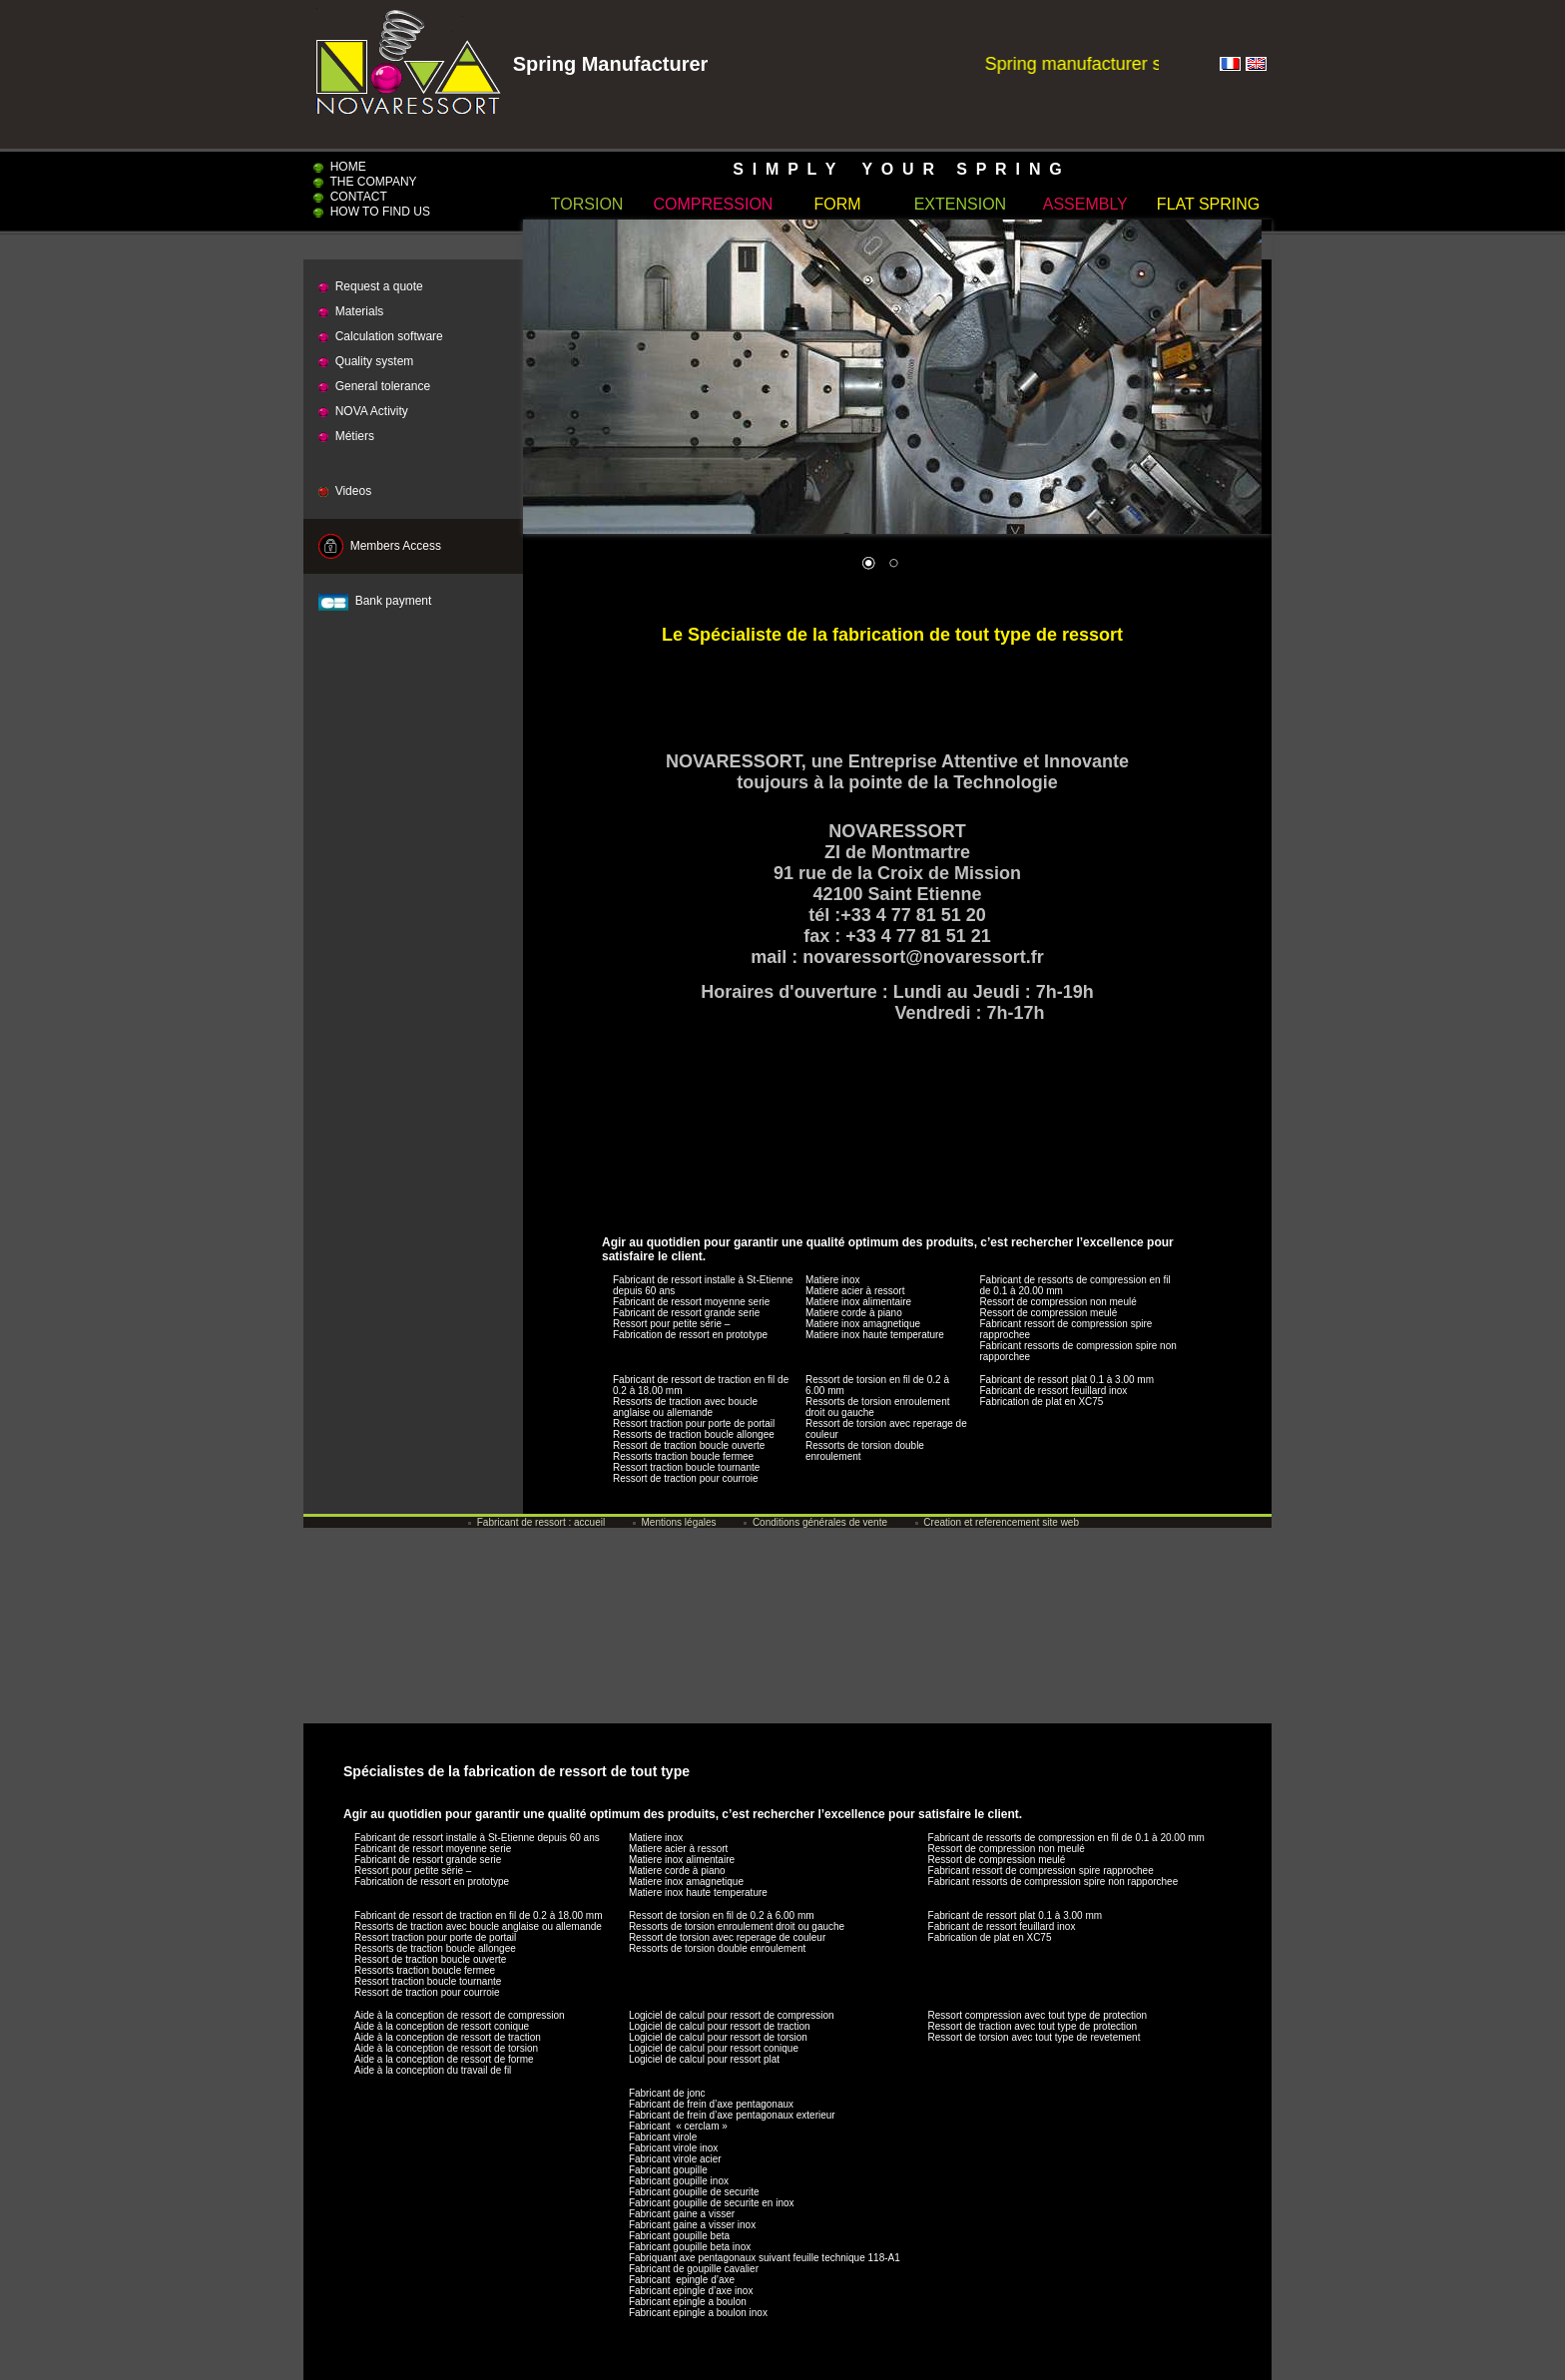 The image size is (1565, 2380). I want to click on TORSION, so click(587, 204).